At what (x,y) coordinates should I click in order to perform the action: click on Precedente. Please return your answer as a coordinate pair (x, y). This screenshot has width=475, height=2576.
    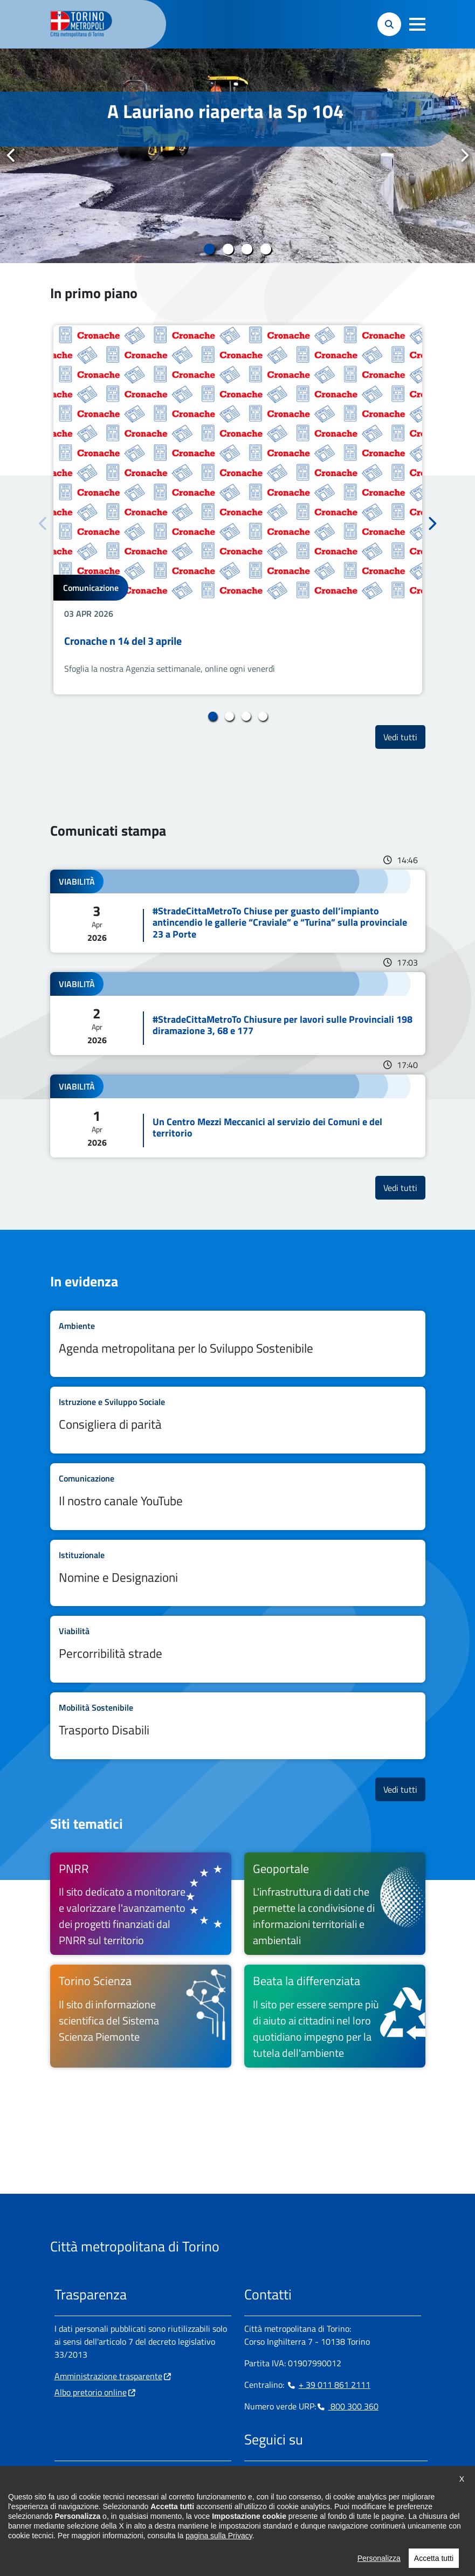
    Looking at the image, I should click on (11, 155).